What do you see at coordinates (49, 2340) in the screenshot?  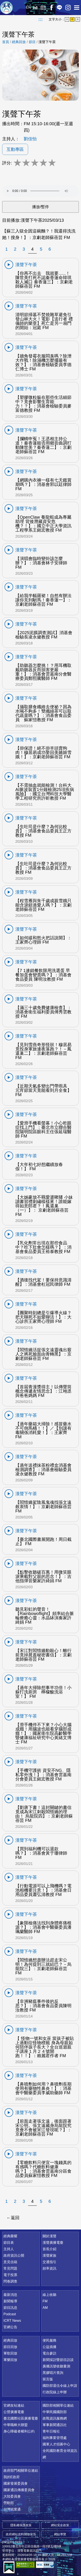 I see `便民服務` at bounding box center [49, 2340].